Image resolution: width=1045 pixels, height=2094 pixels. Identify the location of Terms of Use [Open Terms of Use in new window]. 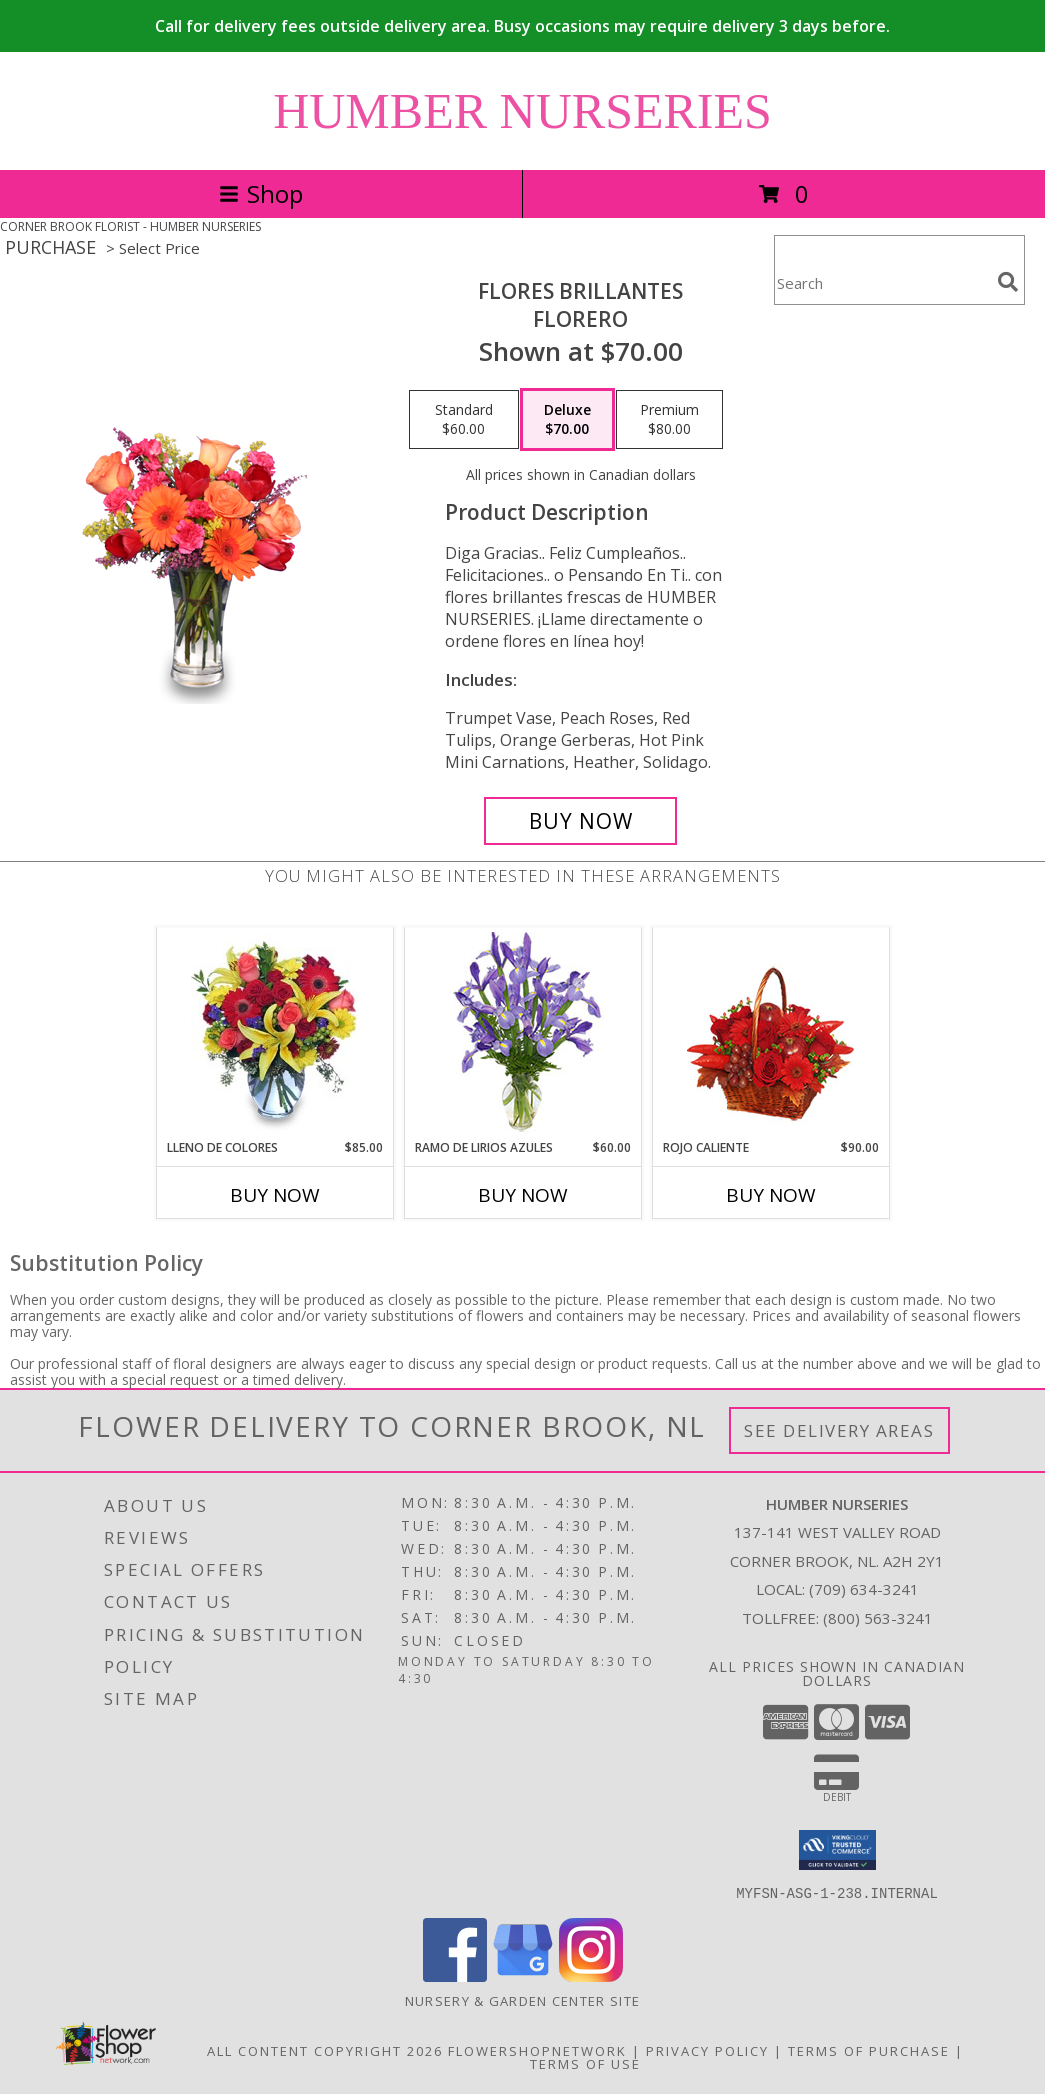
(585, 2063).